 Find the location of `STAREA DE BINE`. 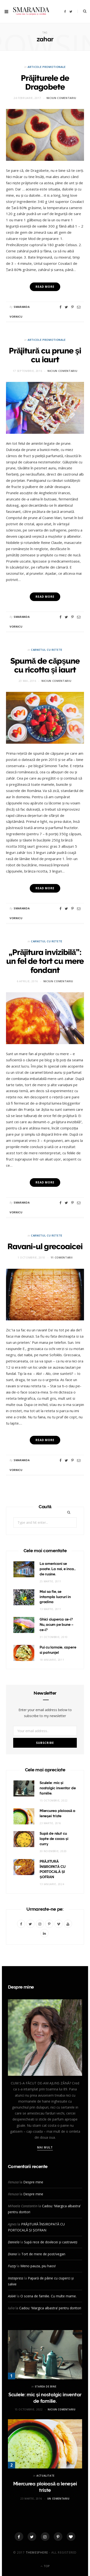

STAREA DE BINE is located at coordinates (45, 2386).